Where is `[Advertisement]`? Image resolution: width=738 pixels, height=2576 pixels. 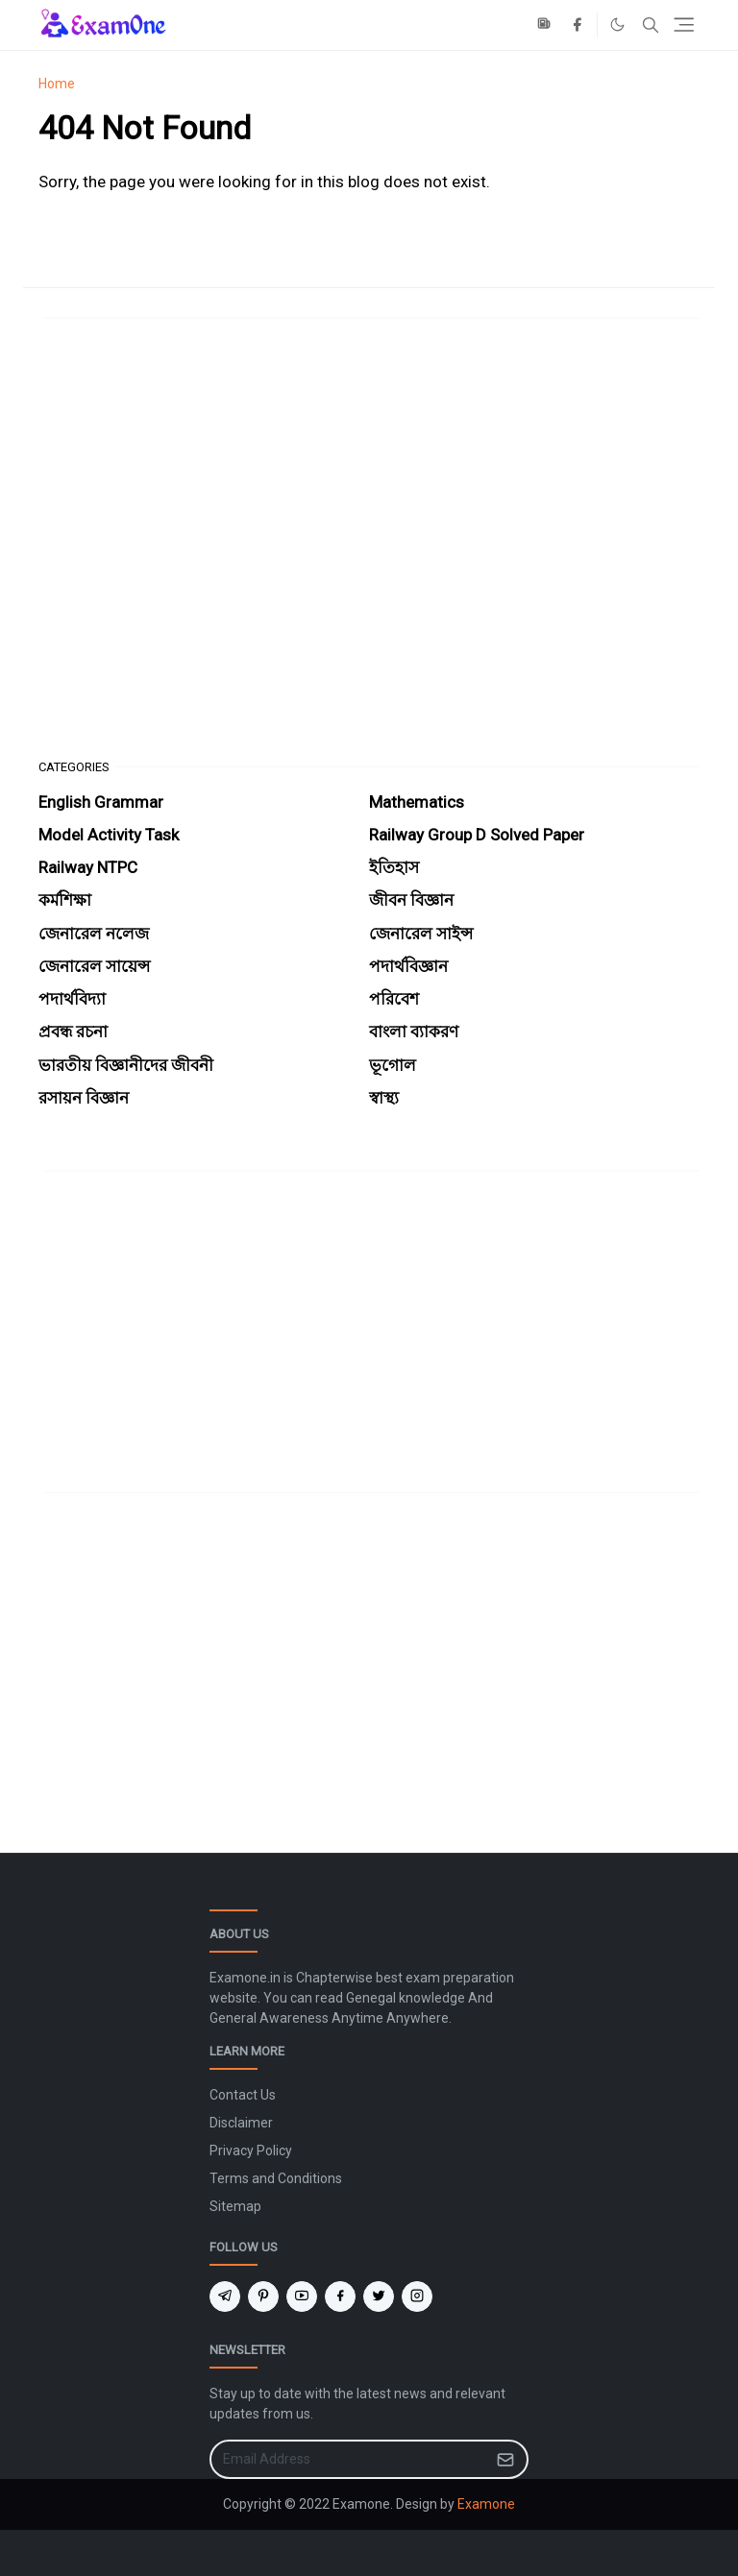 [Advertisement] is located at coordinates (369, 539).